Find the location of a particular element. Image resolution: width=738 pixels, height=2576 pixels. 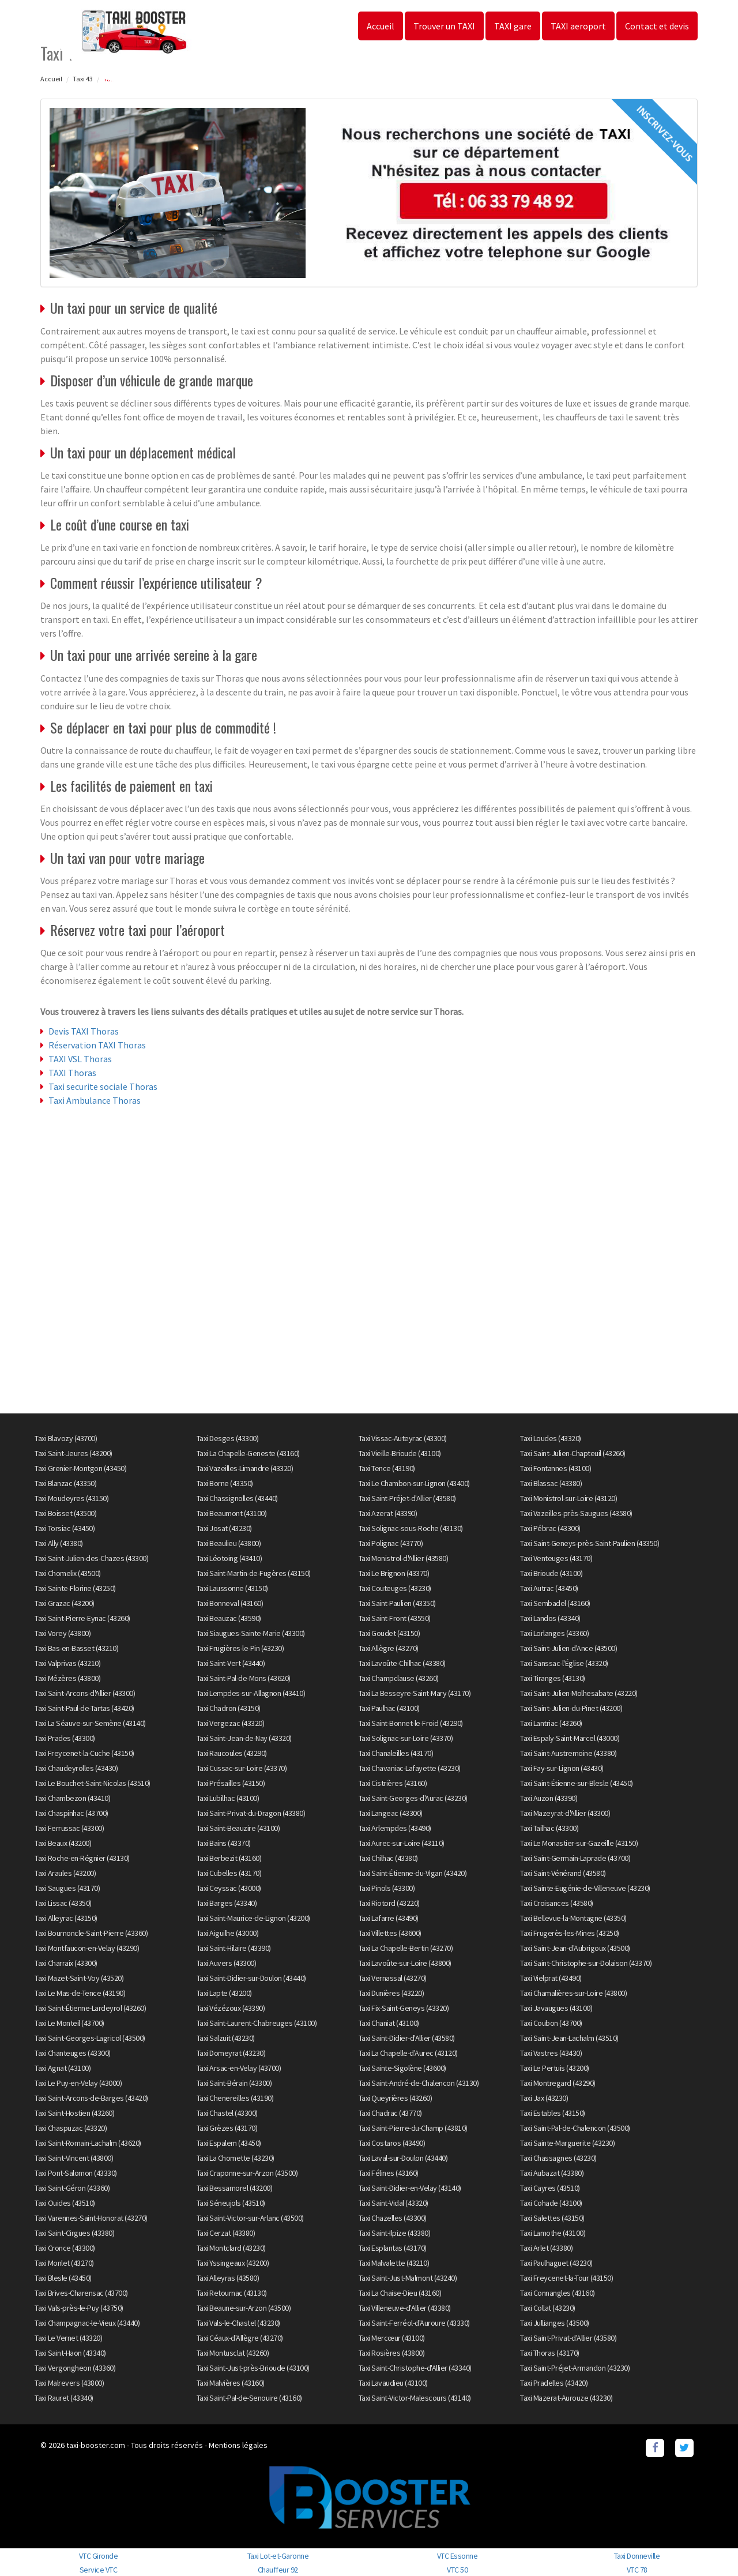

Taxi Vazeilles-près-Saugues (43580) is located at coordinates (576, 1513).